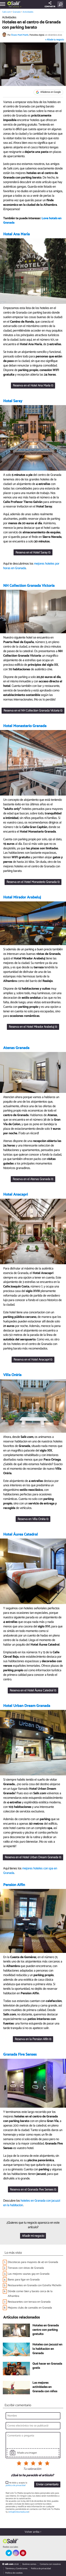  What do you see at coordinates (33, 2189) in the screenshot?
I see `Reserva en el Granada Five Senses ⧉` at bounding box center [33, 2189].